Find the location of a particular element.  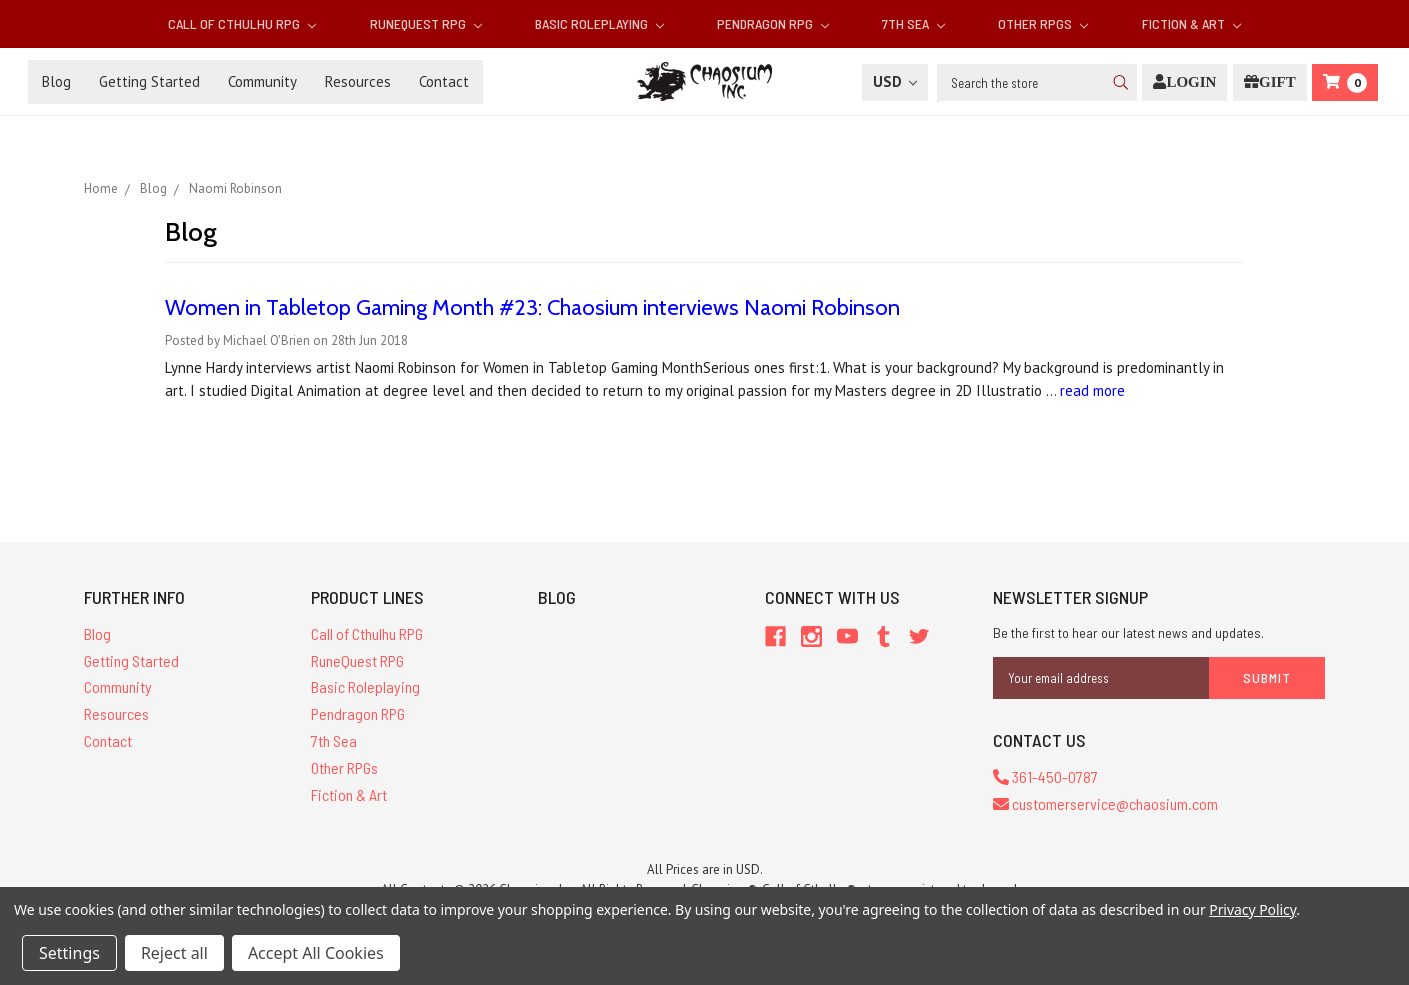

Contact is located at coordinates (444, 81).